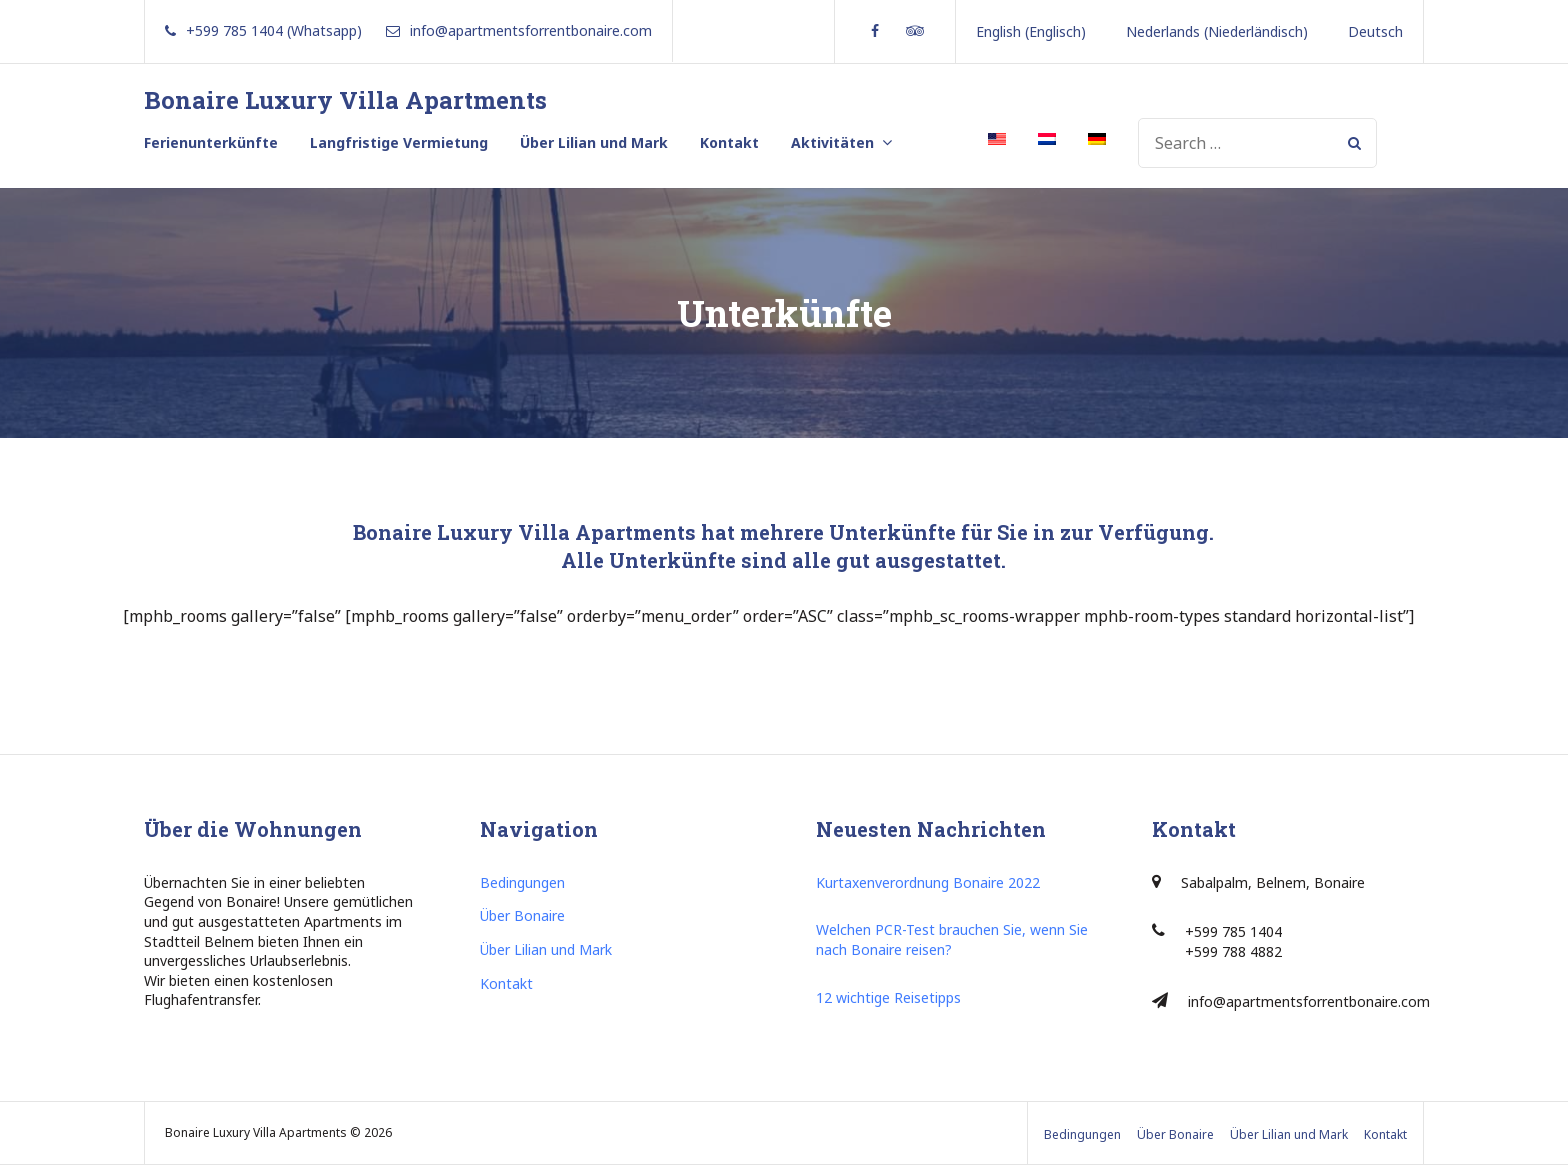 This screenshot has height=1165, width=1568. What do you see at coordinates (522, 915) in the screenshot?
I see `Über Bonaire` at bounding box center [522, 915].